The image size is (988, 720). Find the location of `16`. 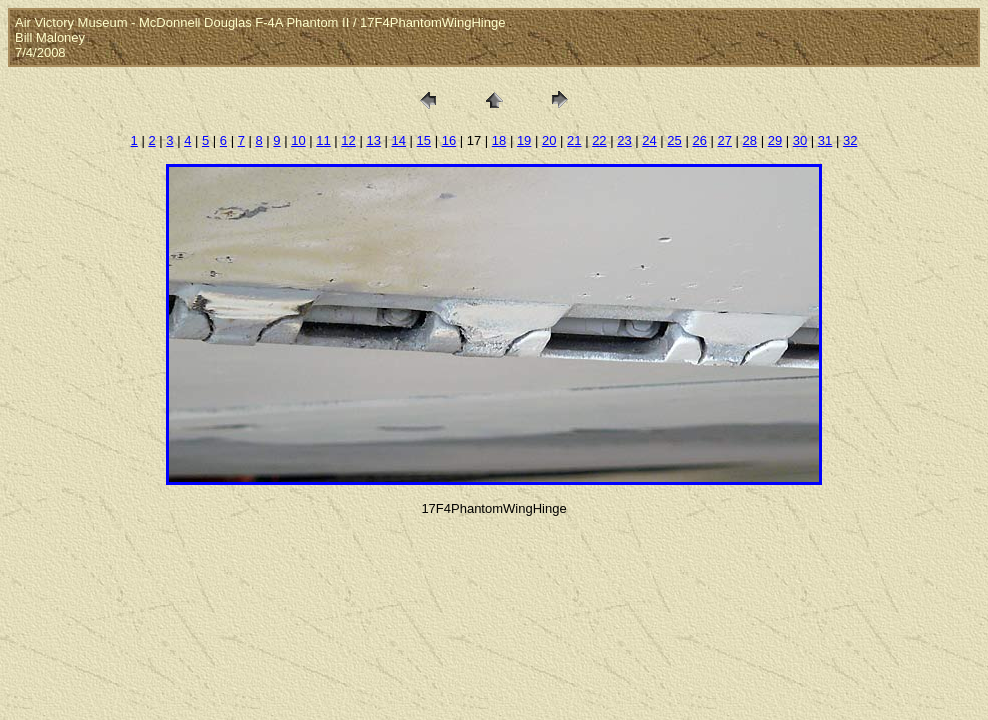

16 is located at coordinates (449, 140).